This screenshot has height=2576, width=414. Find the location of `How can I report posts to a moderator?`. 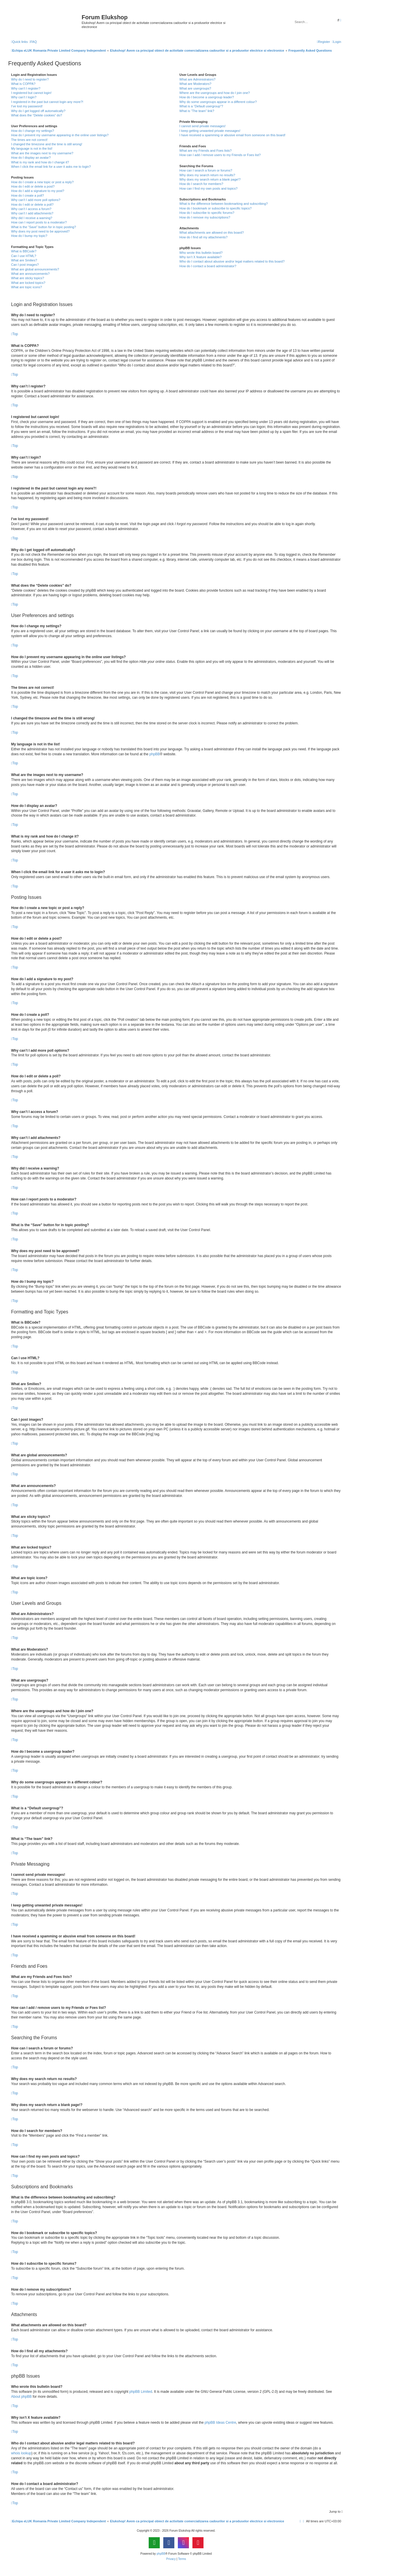

How can I report posts to a moderator? is located at coordinates (39, 222).